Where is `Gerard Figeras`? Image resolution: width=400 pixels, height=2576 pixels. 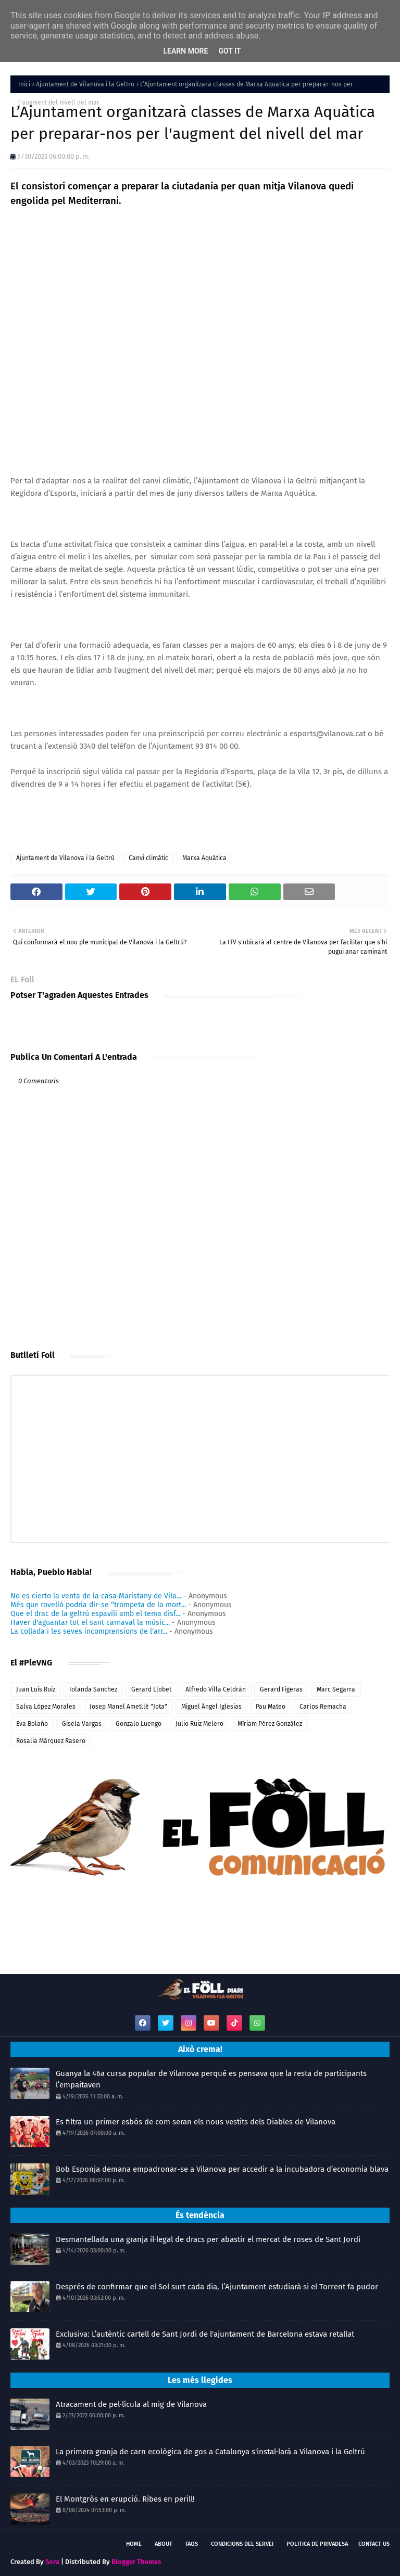
Gerard Figeras is located at coordinates (281, 1689).